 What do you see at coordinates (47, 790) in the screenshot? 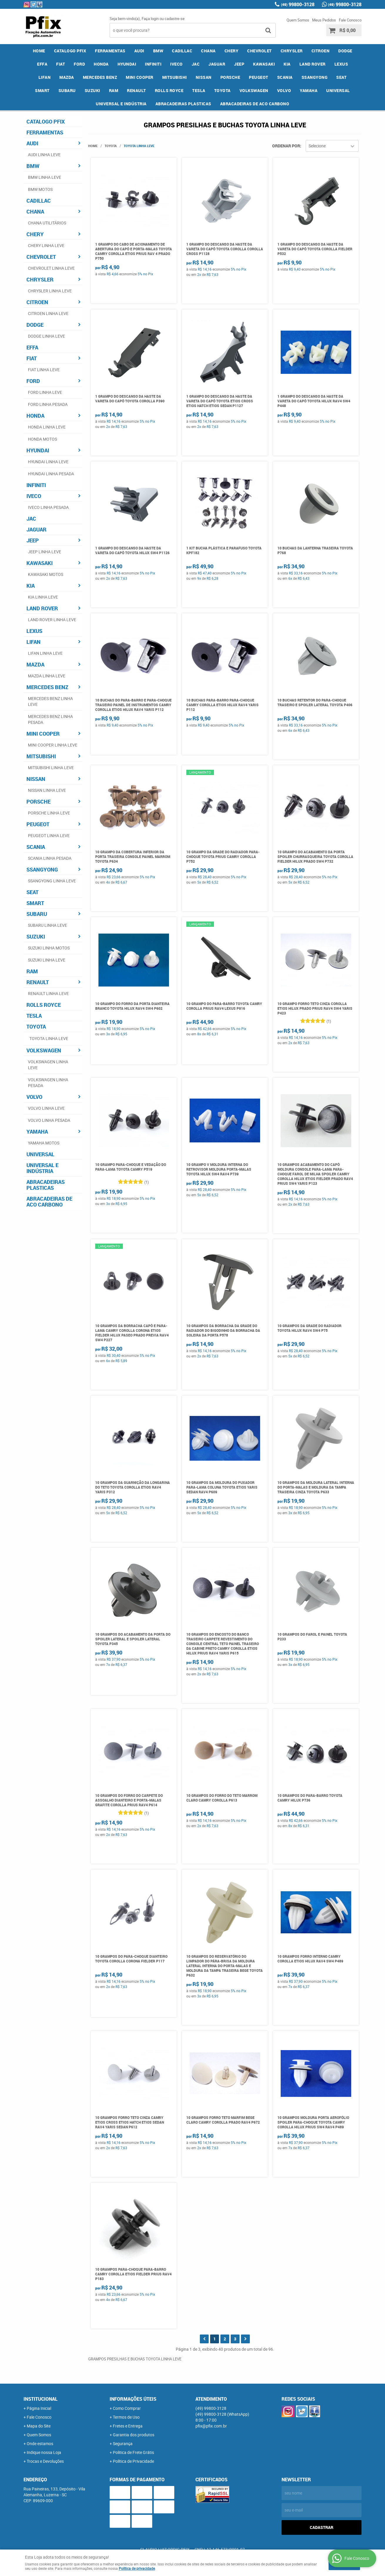
I see `NISSAN LINHA LEVE` at bounding box center [47, 790].